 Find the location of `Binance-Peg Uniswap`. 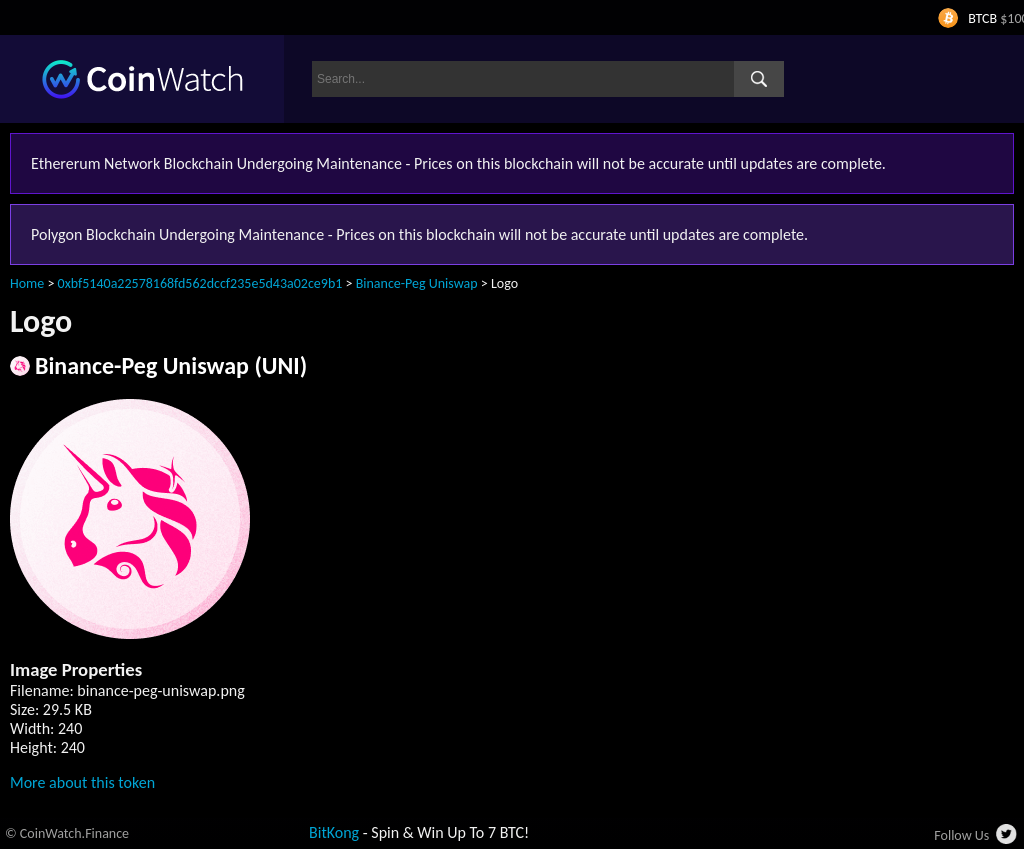

Binance-Peg Uniswap is located at coordinates (417, 283).